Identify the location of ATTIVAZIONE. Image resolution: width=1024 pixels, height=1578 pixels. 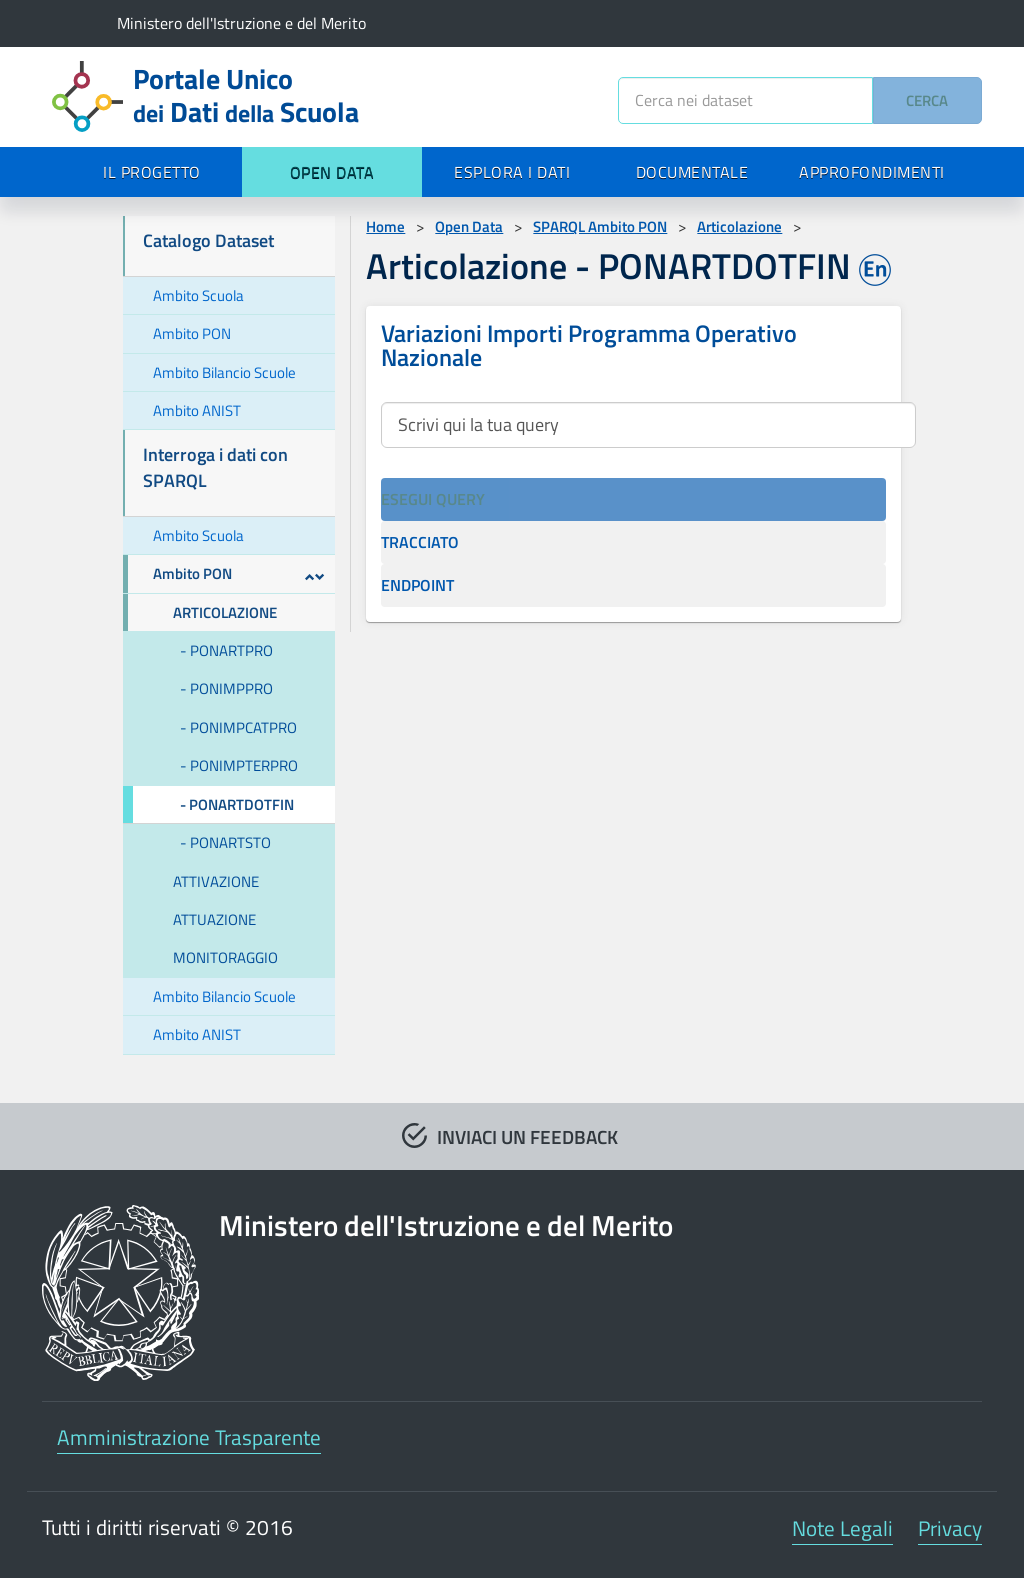
(216, 881).